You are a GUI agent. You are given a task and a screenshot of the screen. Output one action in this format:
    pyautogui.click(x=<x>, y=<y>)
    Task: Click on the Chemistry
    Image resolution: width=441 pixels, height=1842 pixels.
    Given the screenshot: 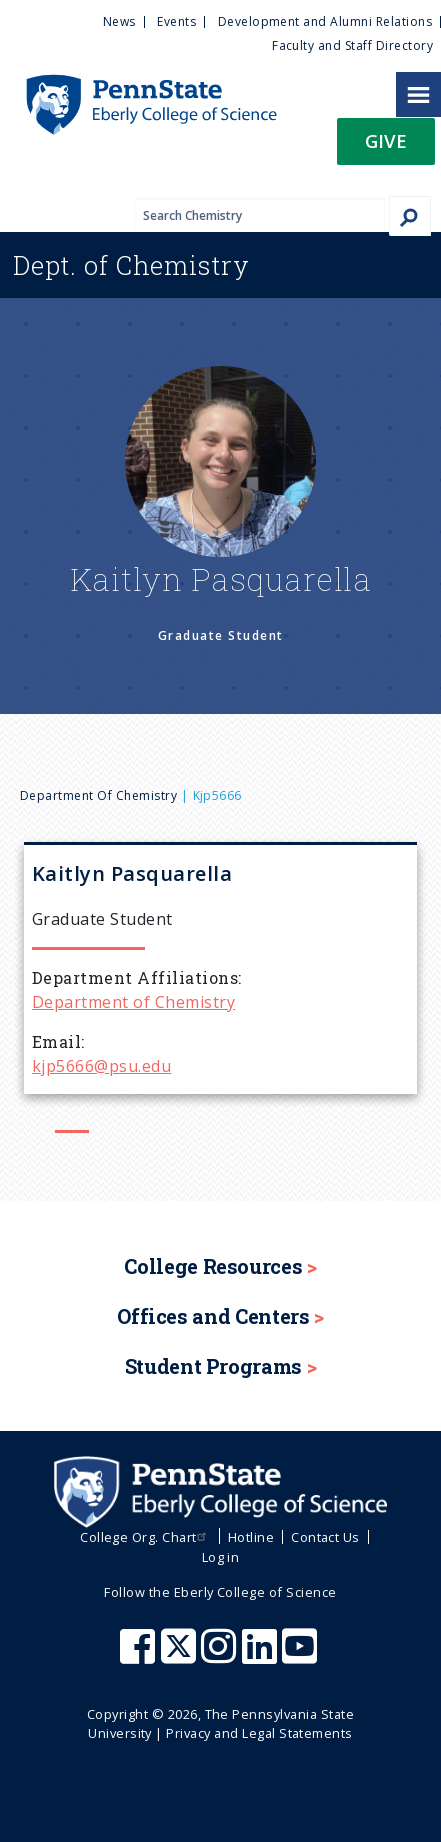 What is the action you would take?
    pyautogui.click(x=131, y=265)
    